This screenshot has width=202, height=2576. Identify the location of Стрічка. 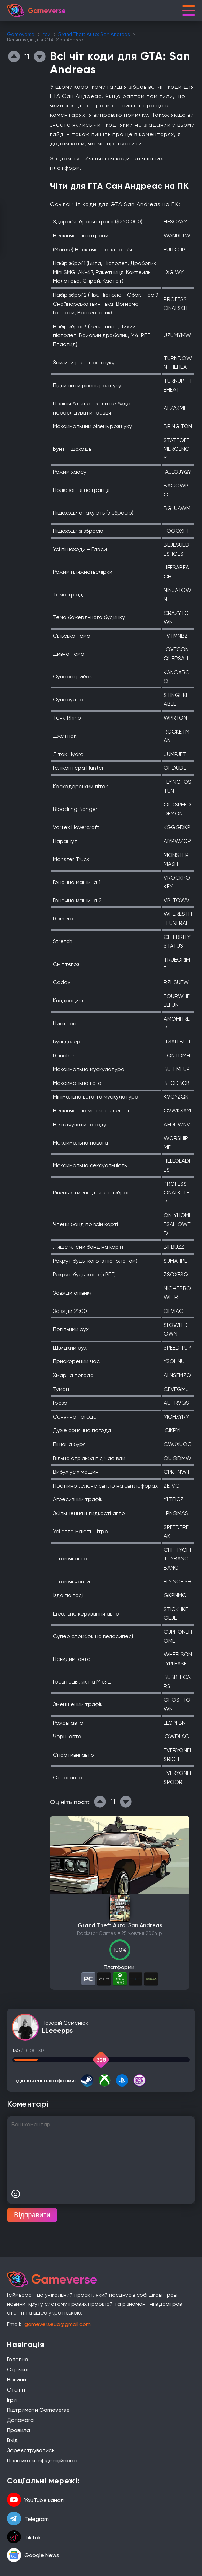
(17, 2369).